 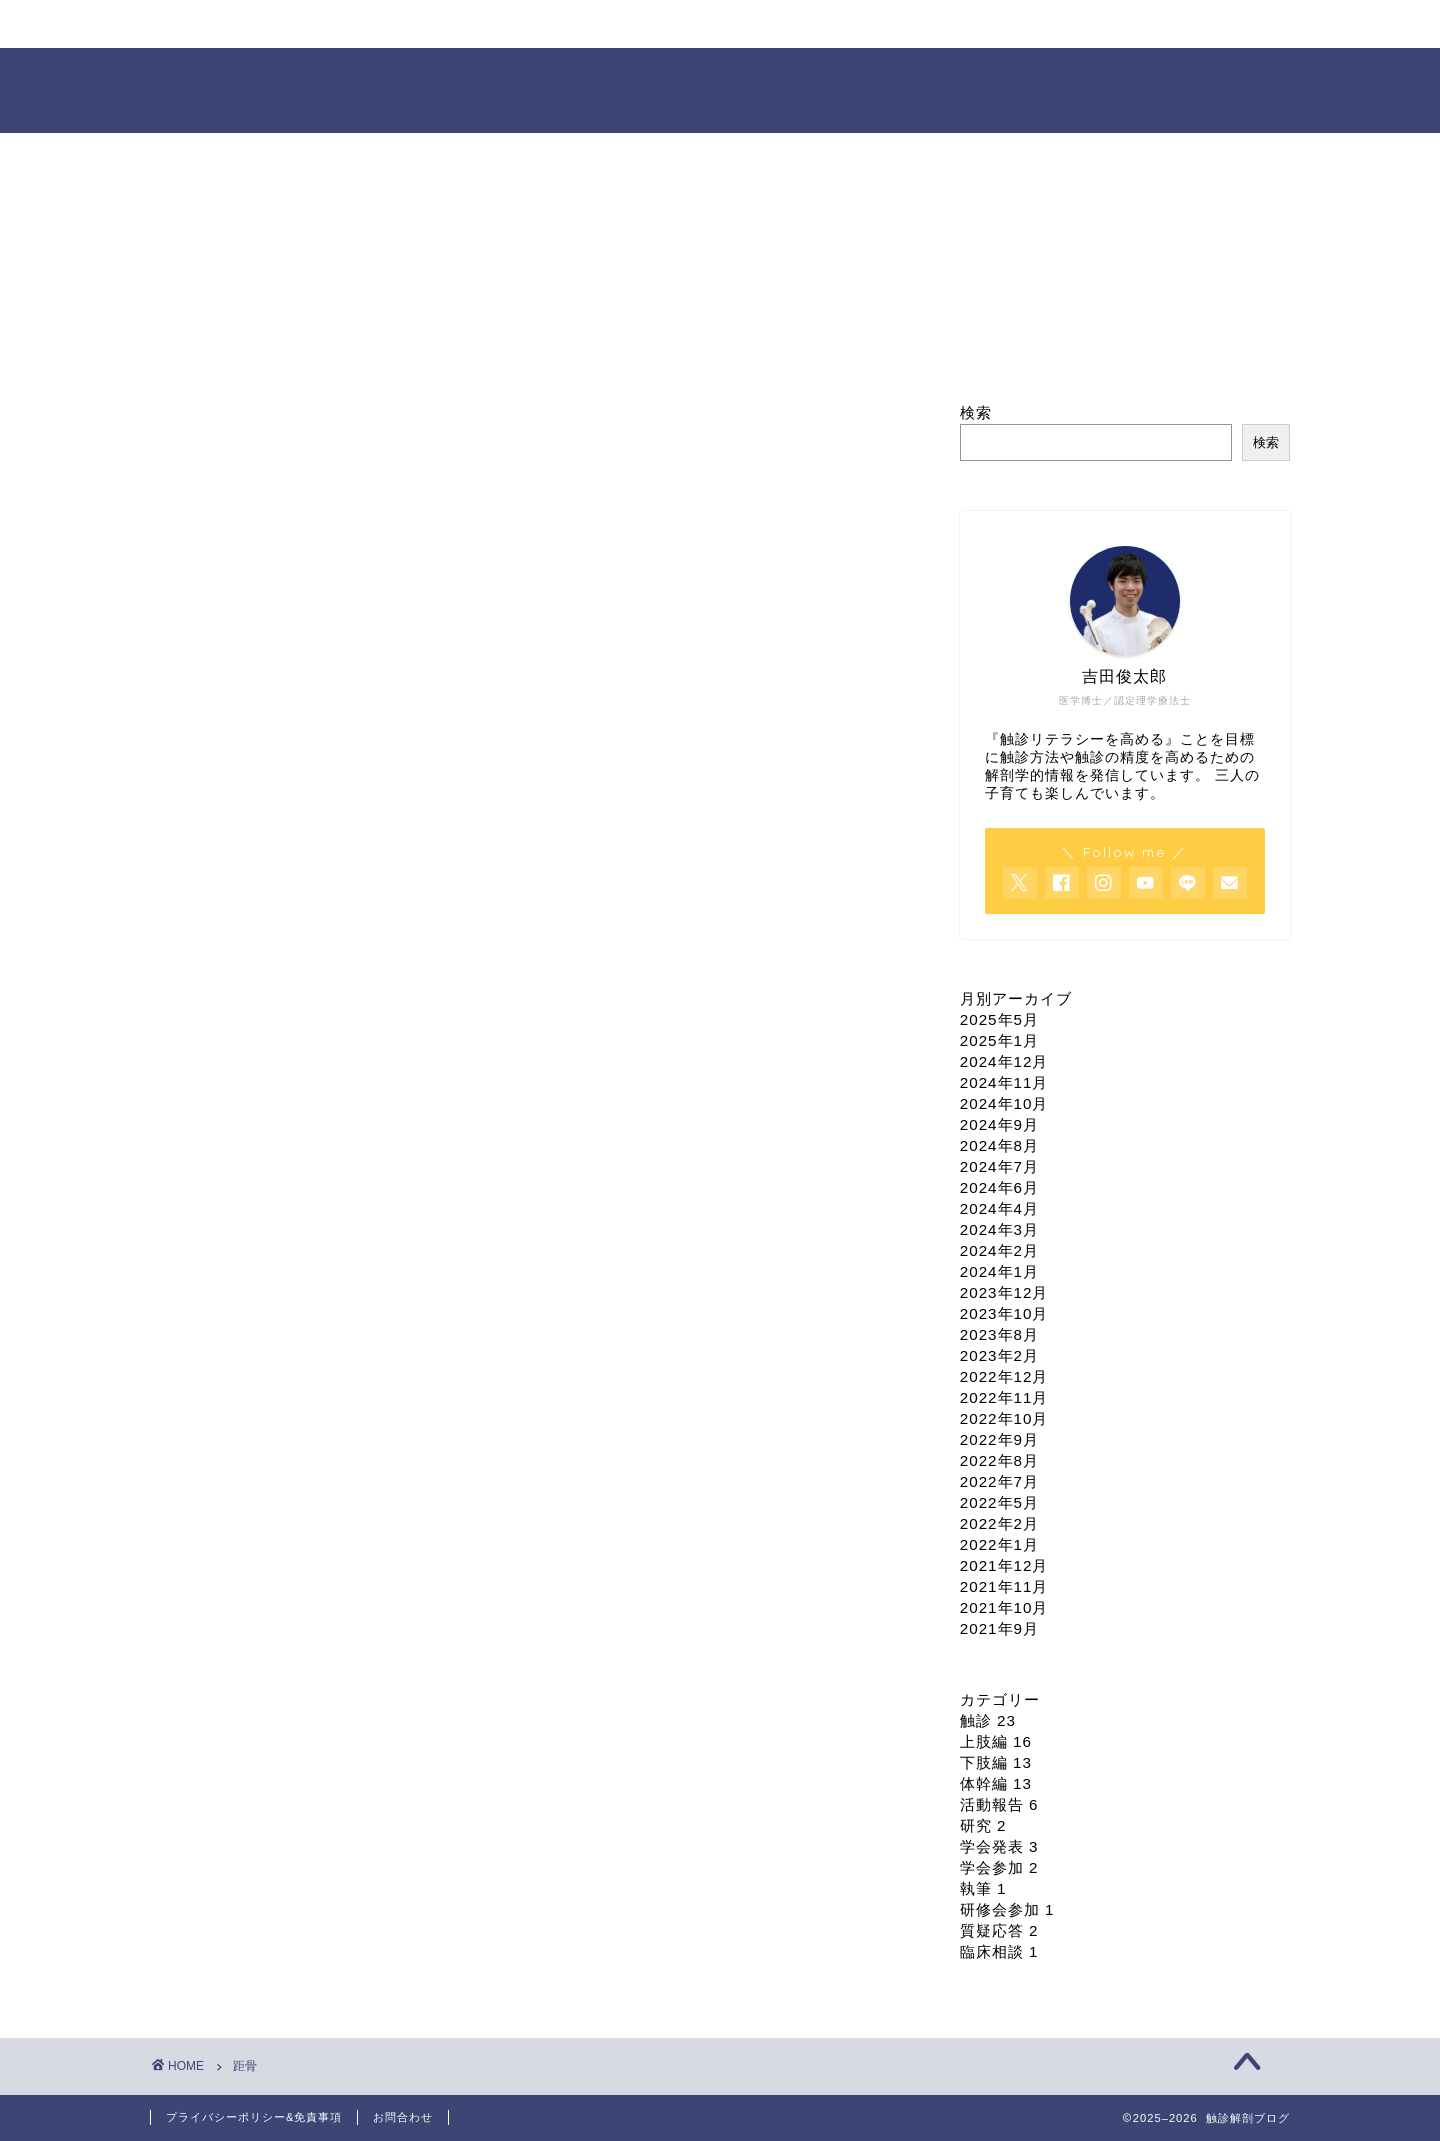 What do you see at coordinates (999, 1502) in the screenshot?
I see `2022年5月` at bounding box center [999, 1502].